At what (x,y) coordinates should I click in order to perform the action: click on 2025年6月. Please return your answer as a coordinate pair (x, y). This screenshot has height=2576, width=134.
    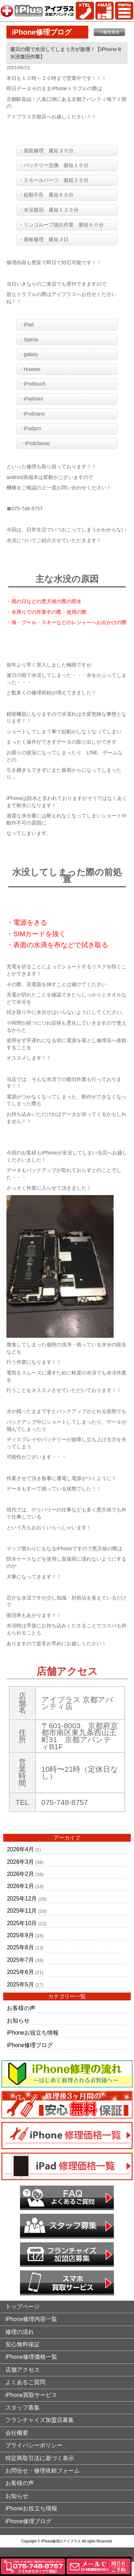
    Looking at the image, I should click on (20, 1972).